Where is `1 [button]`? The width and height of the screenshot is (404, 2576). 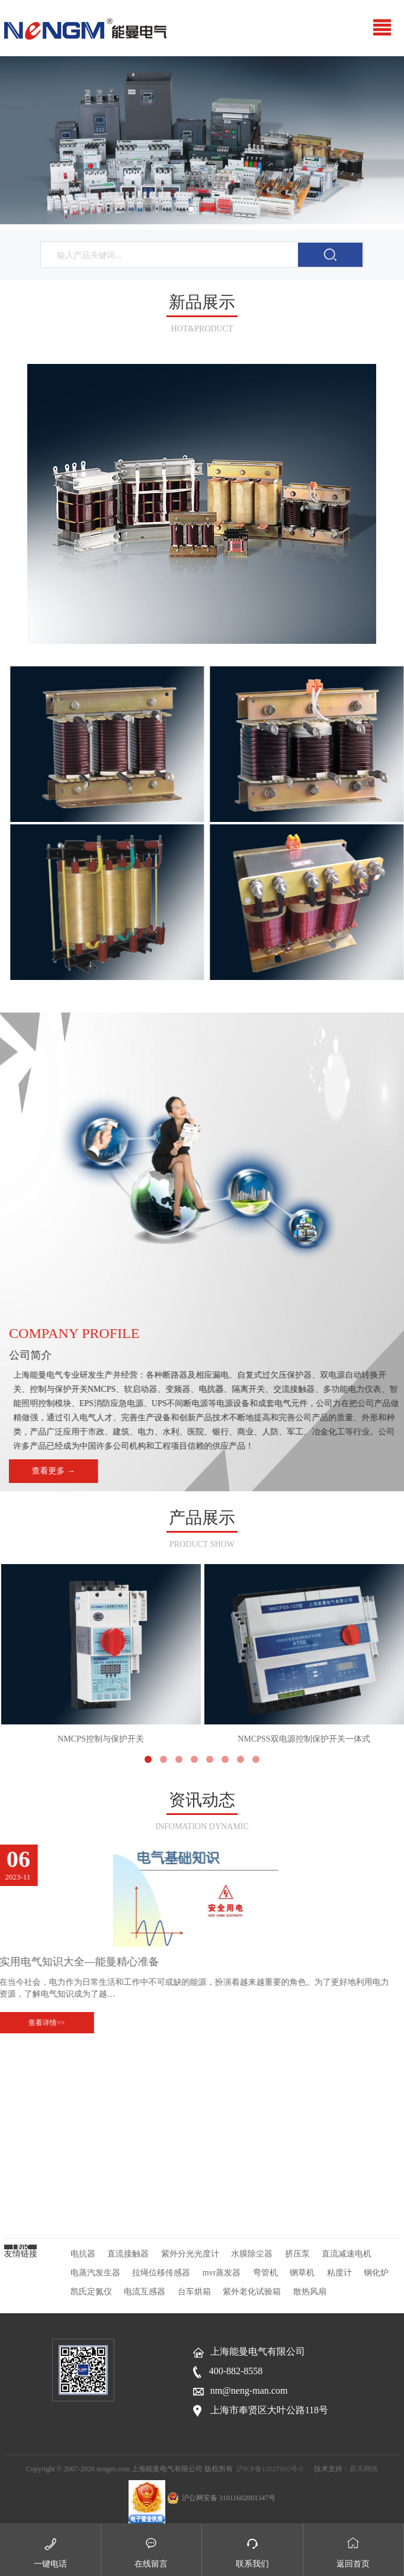
1 [button] is located at coordinates (191, 209).